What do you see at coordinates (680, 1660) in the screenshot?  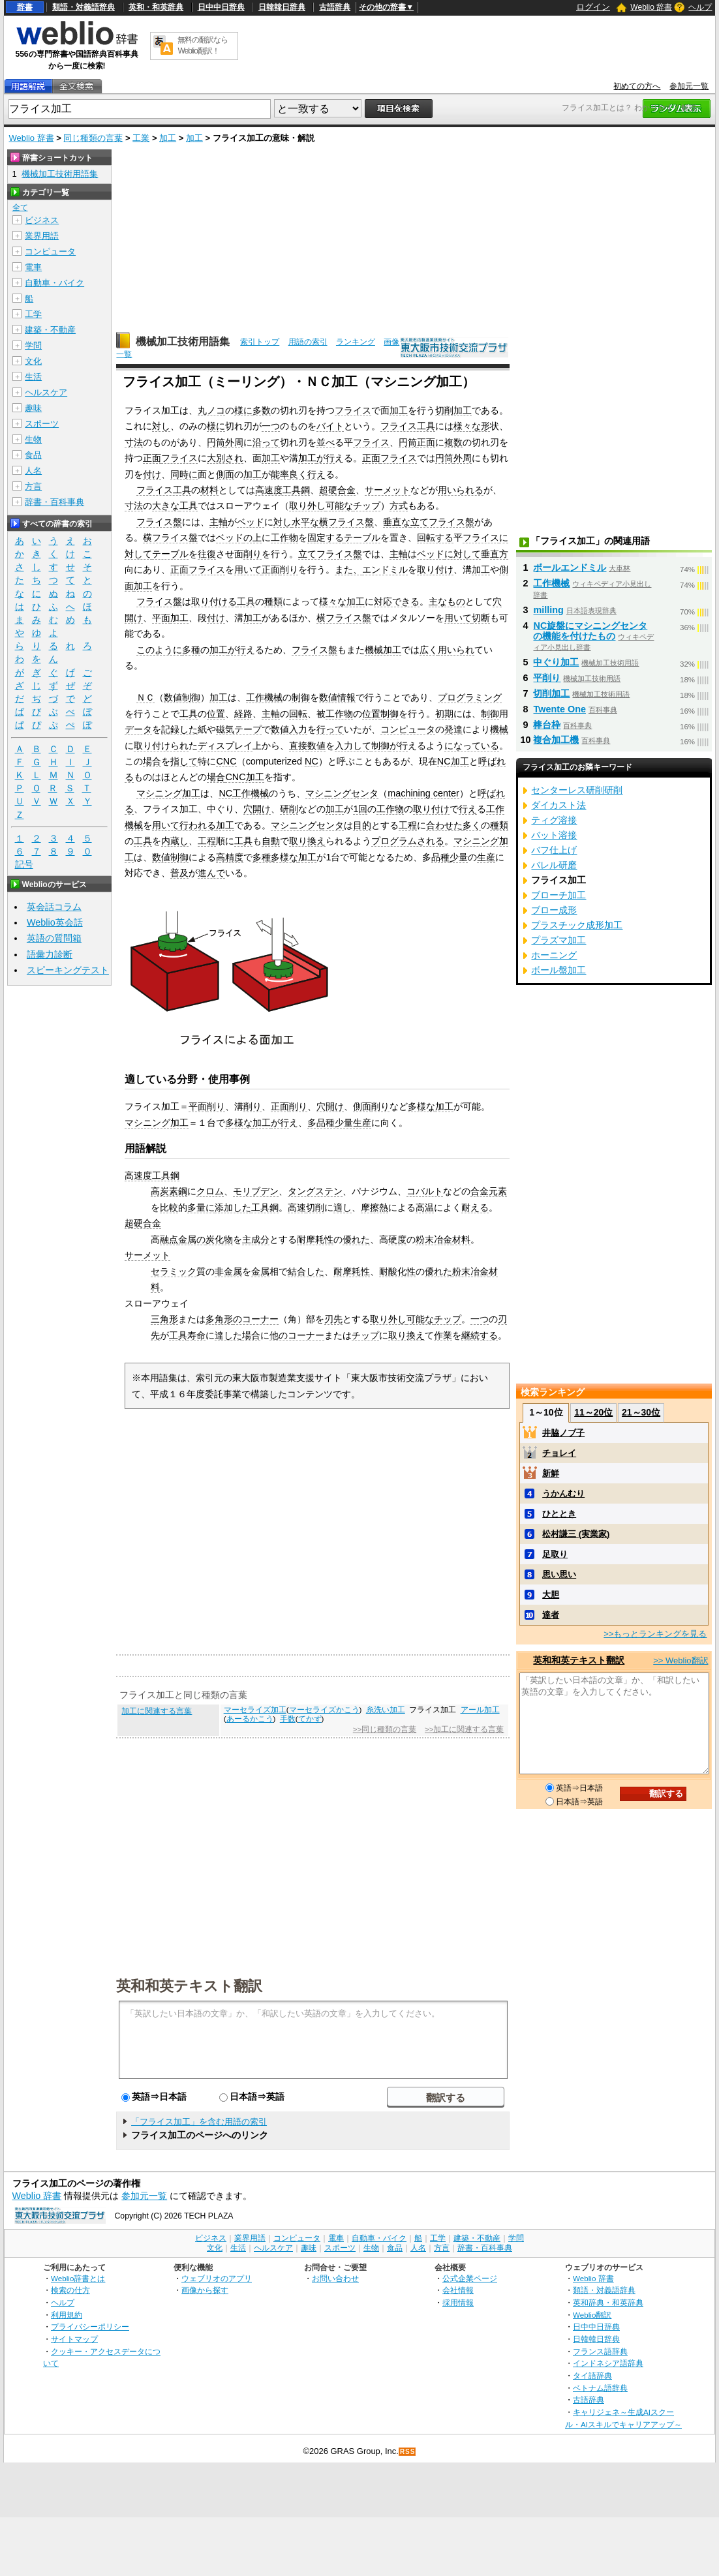 I see `>> Weblio翻訳` at bounding box center [680, 1660].